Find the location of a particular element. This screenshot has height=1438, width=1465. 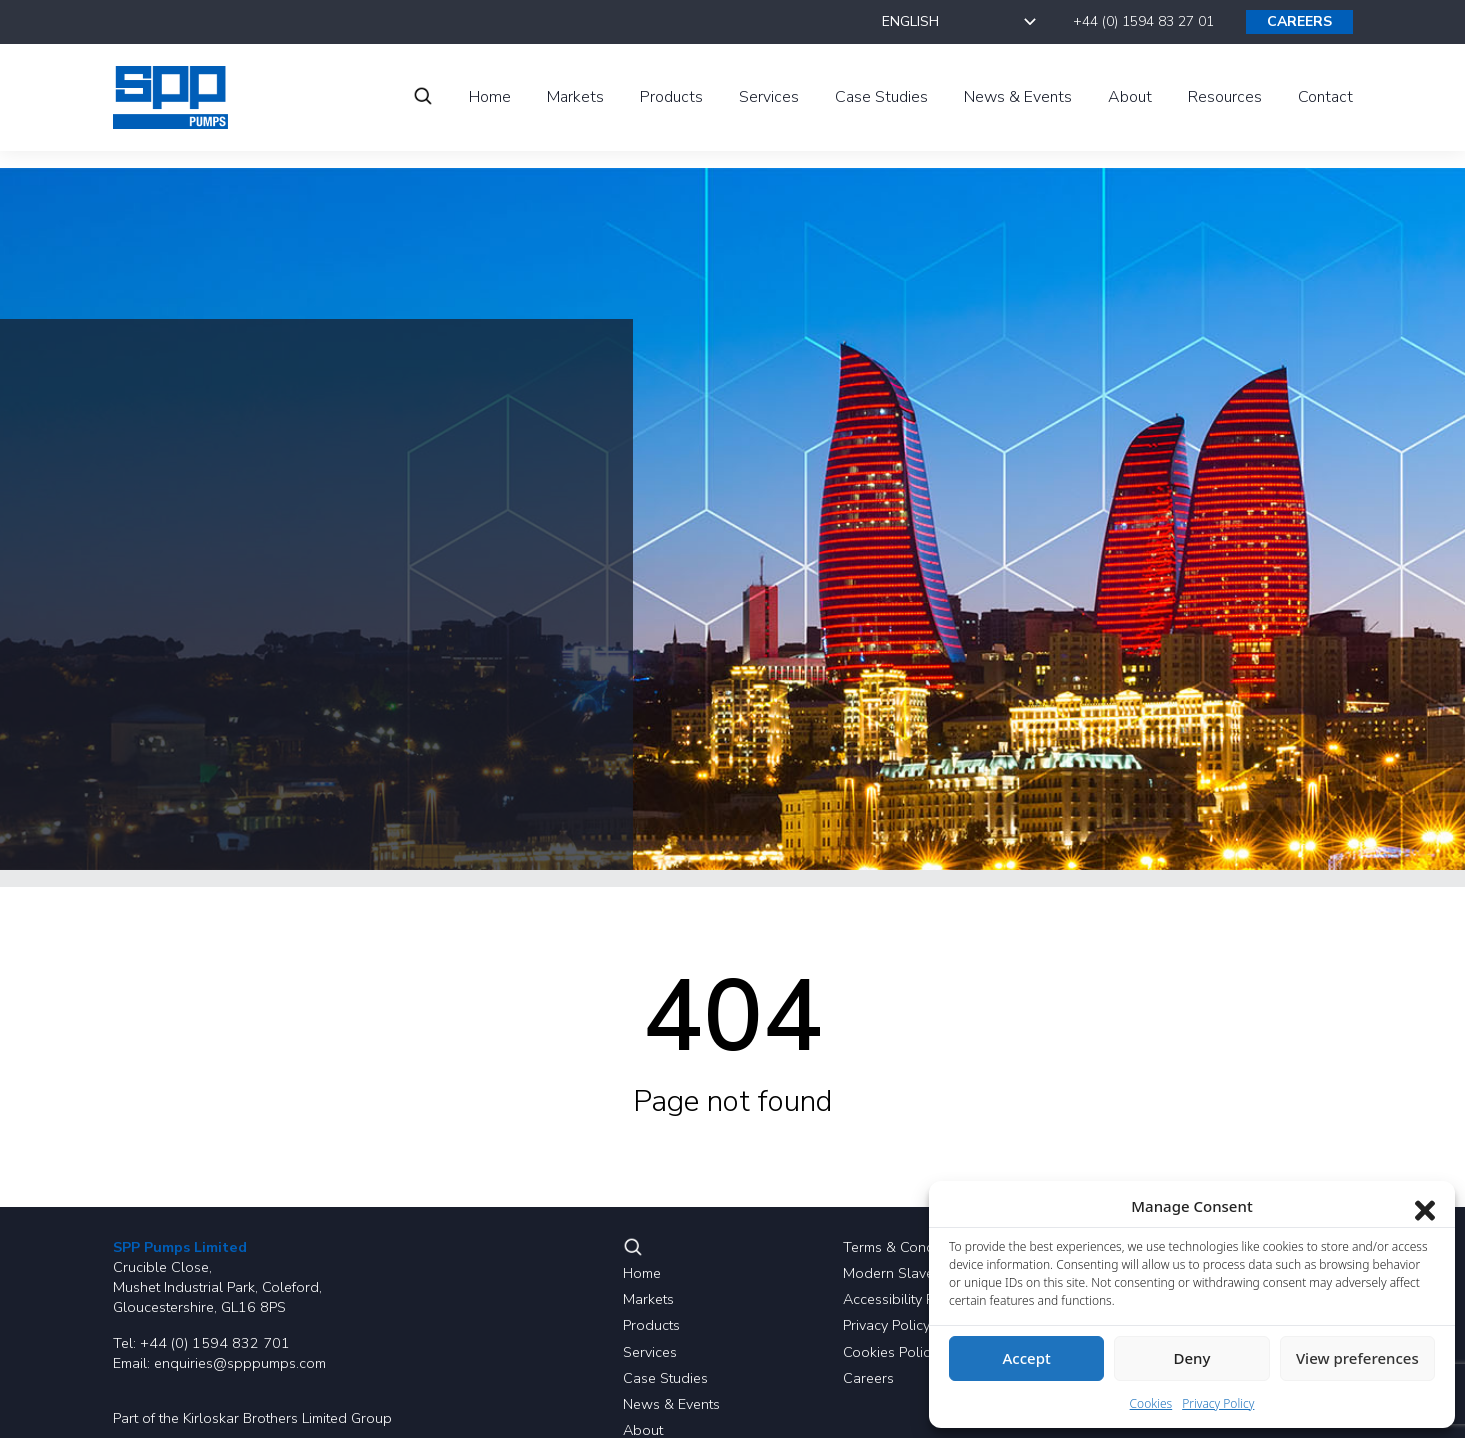

View preferences is located at coordinates (1357, 1358).